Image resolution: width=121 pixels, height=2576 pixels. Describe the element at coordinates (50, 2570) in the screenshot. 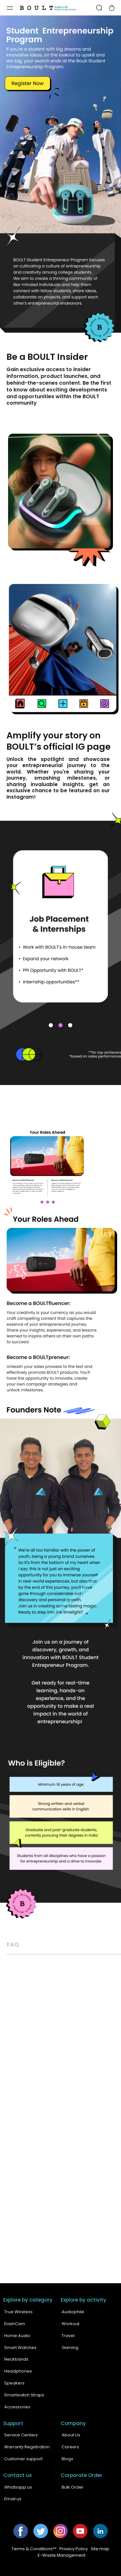

I see `Boult Audio` at that location.